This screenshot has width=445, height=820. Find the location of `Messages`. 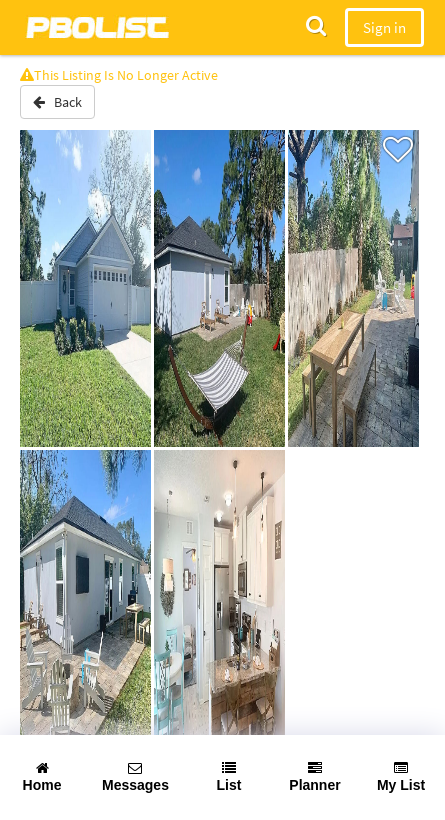

Messages is located at coordinates (135, 777).